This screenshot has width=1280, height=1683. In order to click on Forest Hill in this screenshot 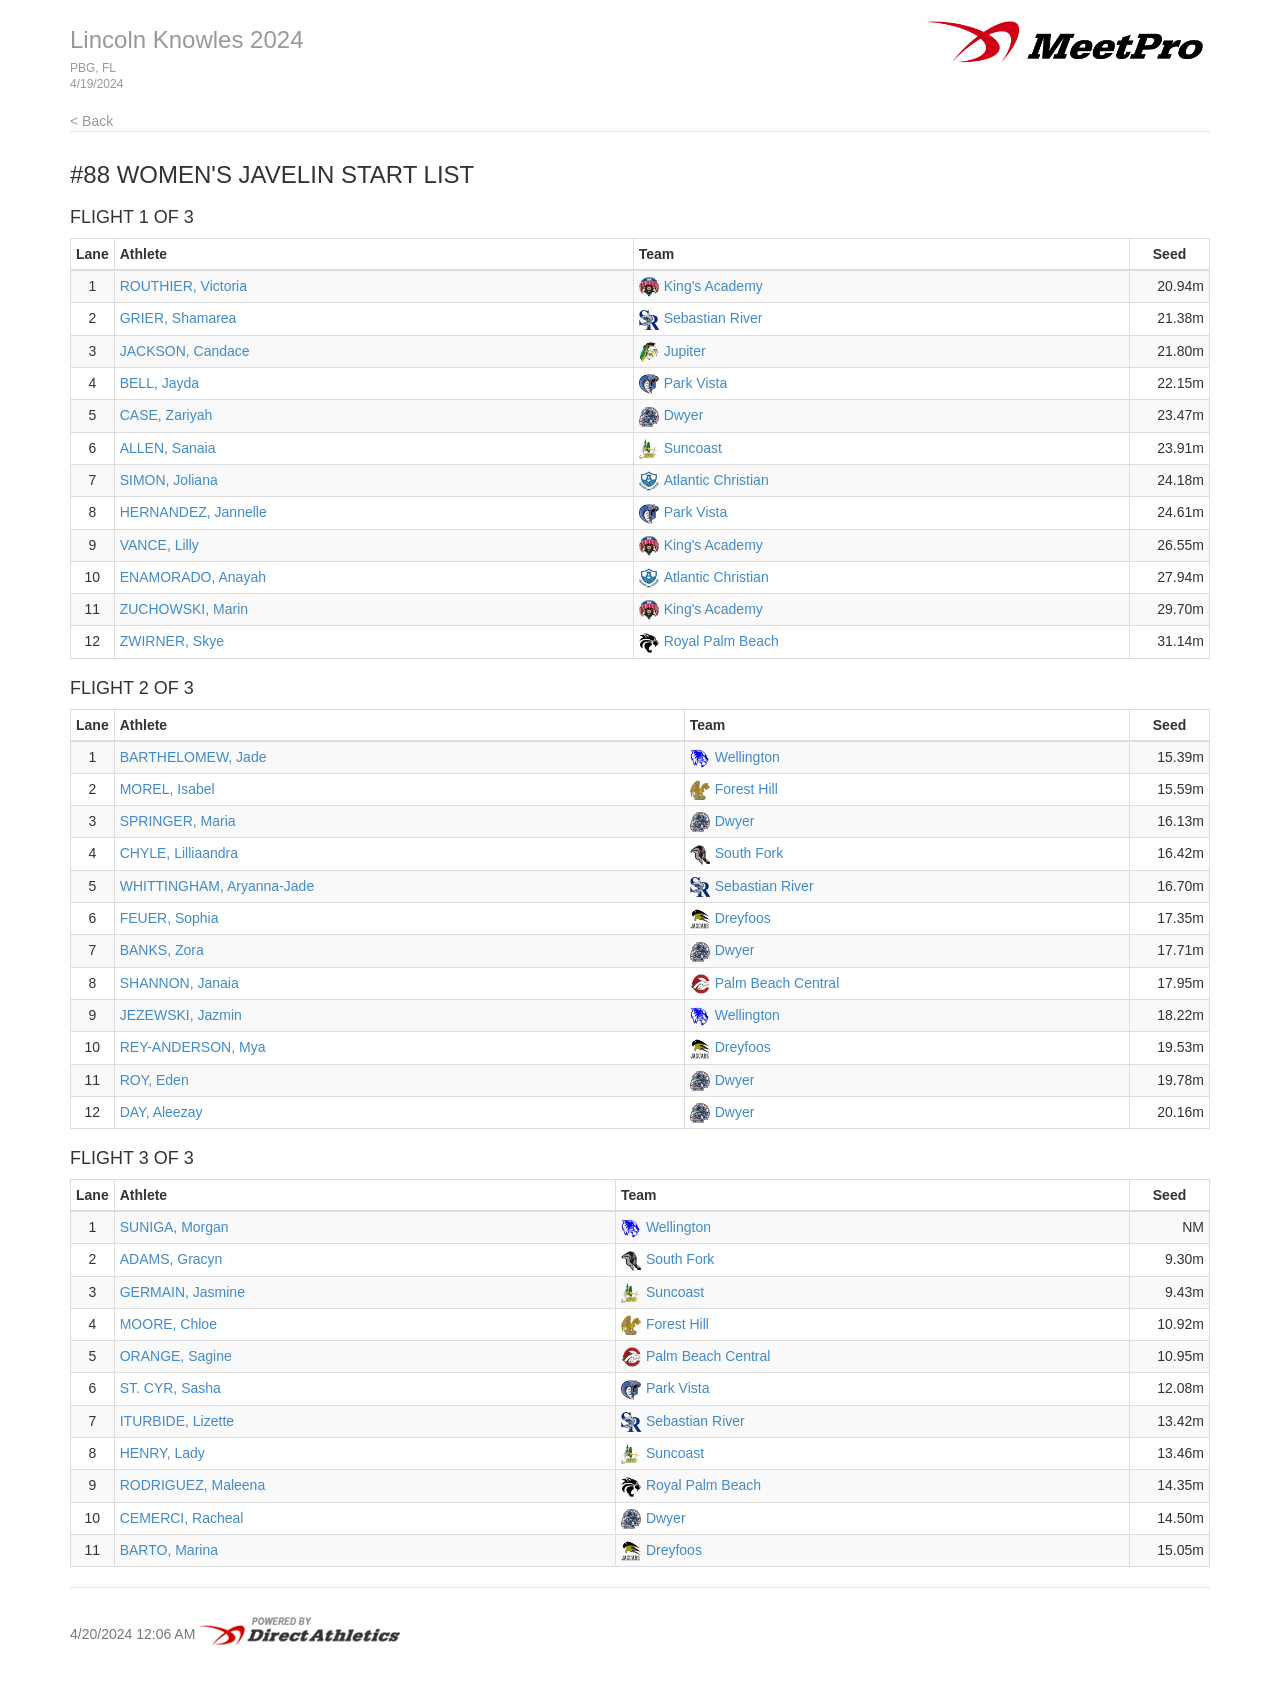, I will do `click(746, 789)`.